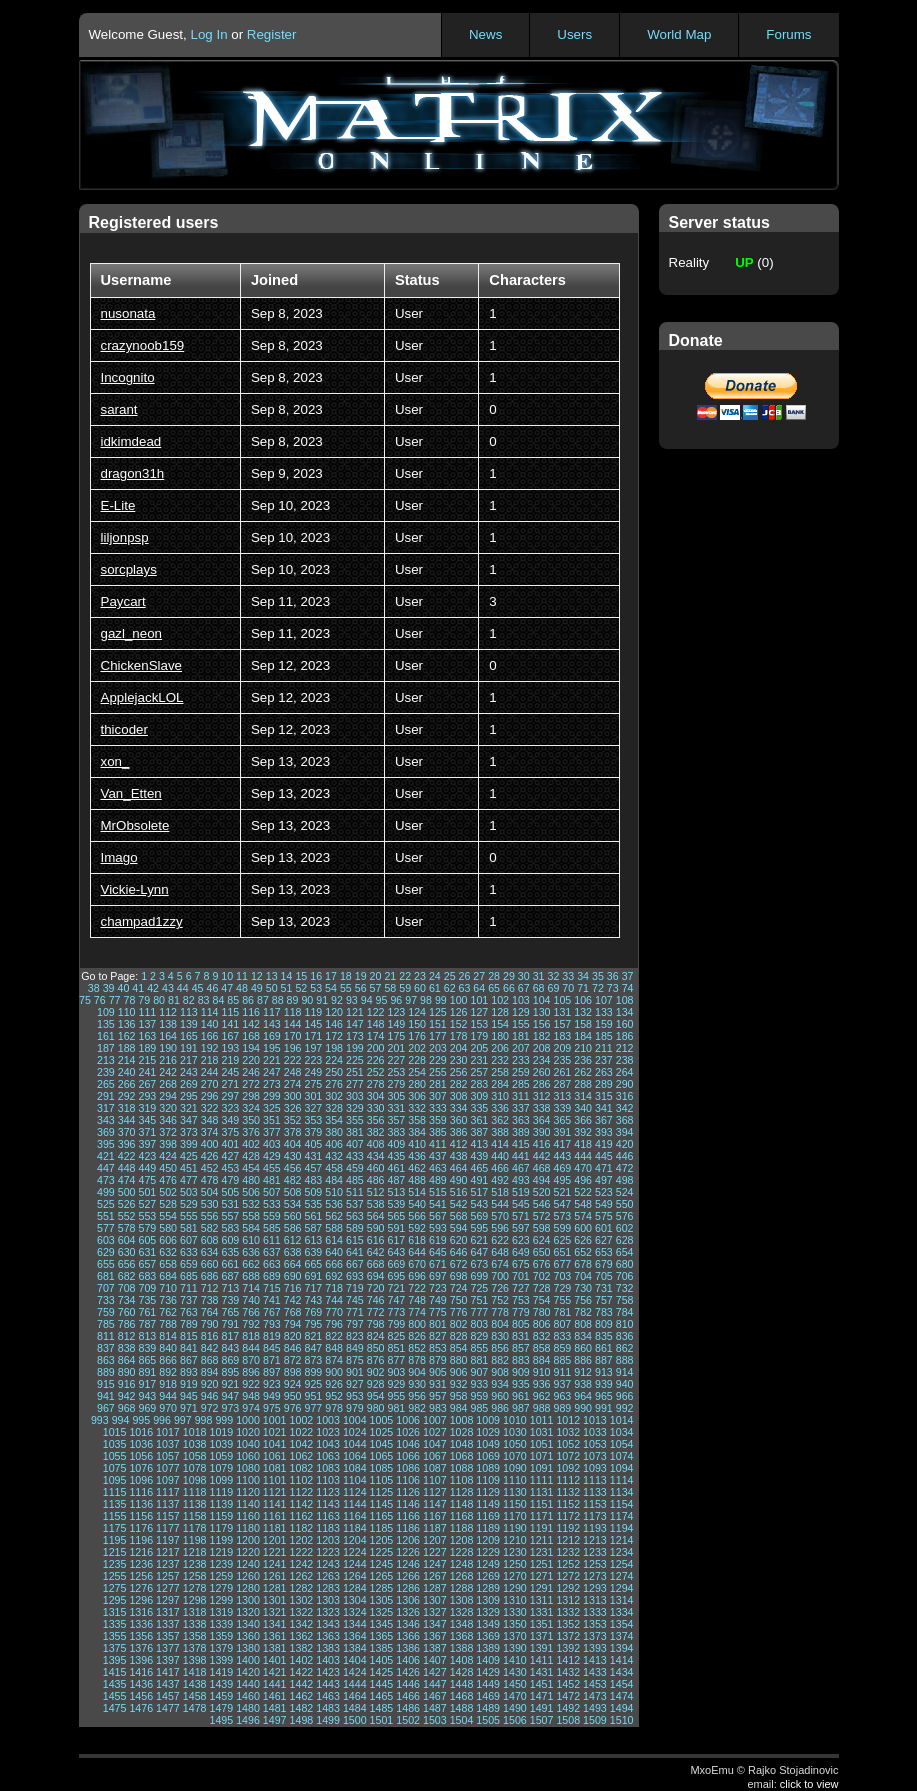 The height and width of the screenshot is (1791, 917). I want to click on 626, so click(583, 1240).